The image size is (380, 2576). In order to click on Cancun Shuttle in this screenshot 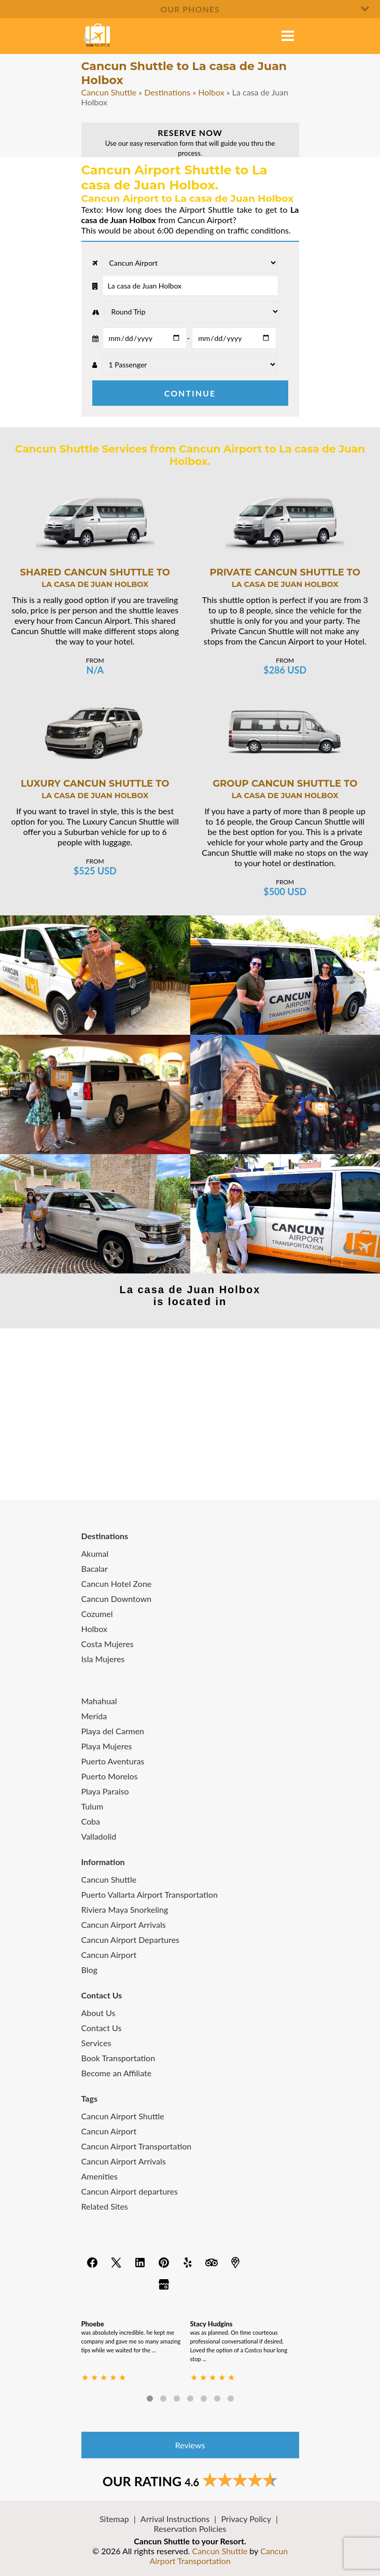, I will do `click(109, 92)`.